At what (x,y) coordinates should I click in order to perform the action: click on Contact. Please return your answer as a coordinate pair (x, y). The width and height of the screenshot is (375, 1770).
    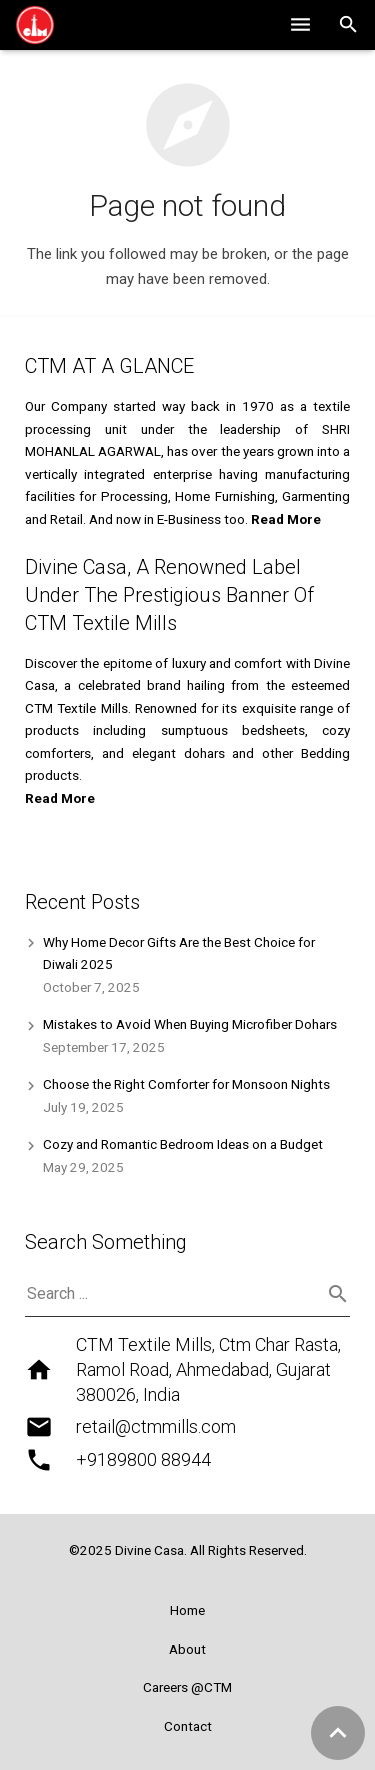
    Looking at the image, I should click on (188, 1726).